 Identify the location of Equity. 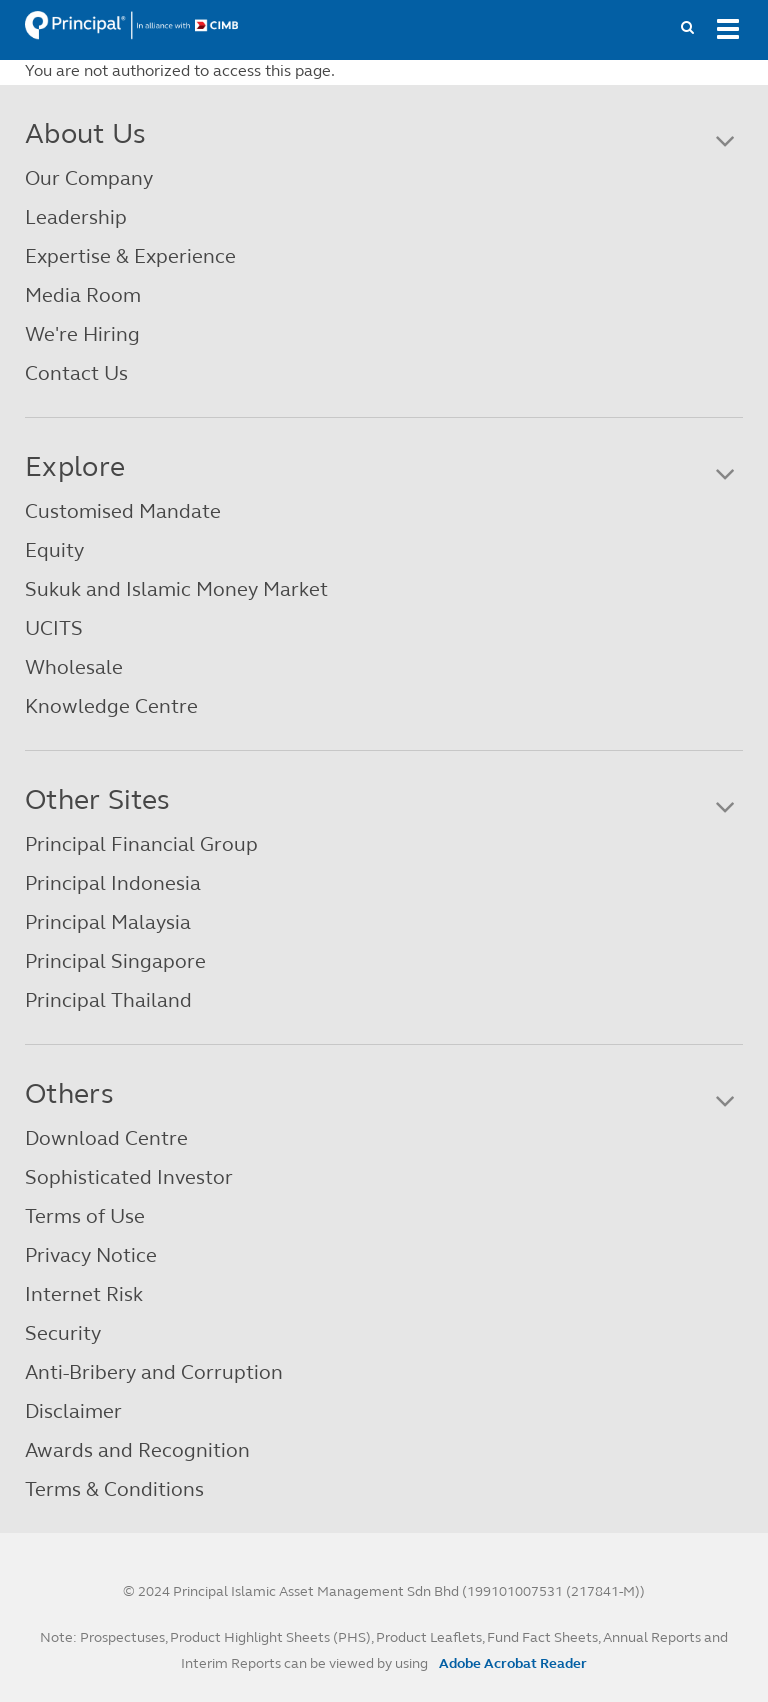
(54, 550).